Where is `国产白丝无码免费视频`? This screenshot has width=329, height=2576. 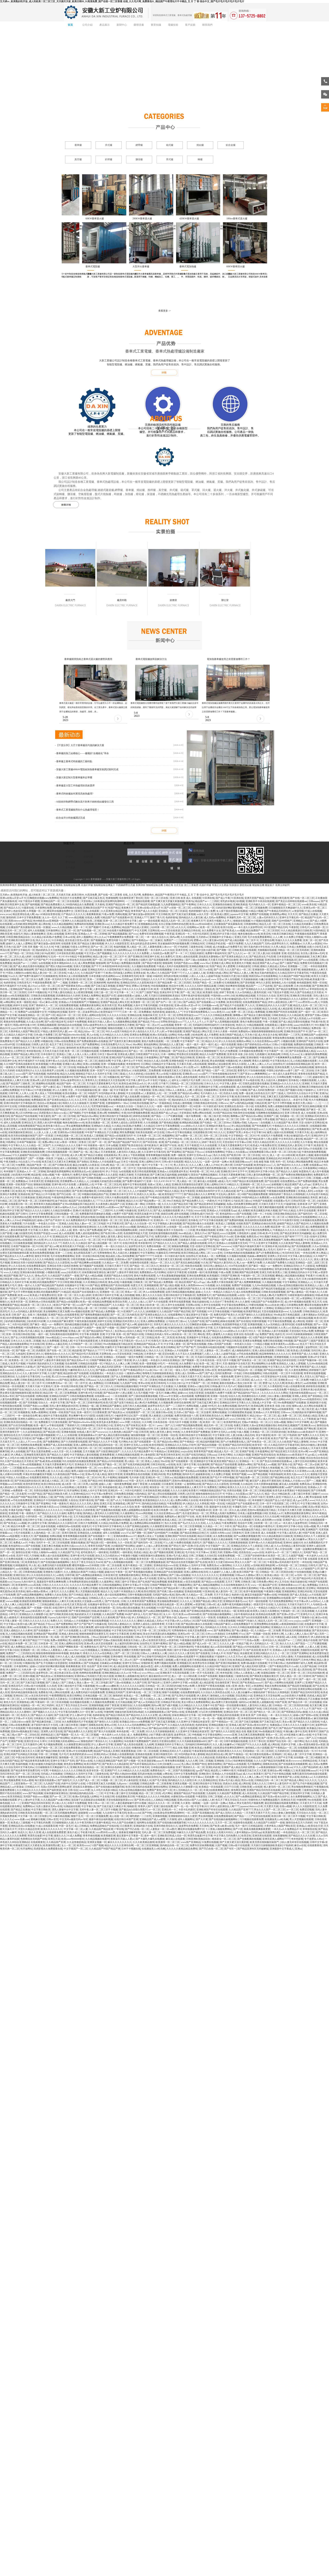
国产白丝无码免费视频 is located at coordinates (20, 1425).